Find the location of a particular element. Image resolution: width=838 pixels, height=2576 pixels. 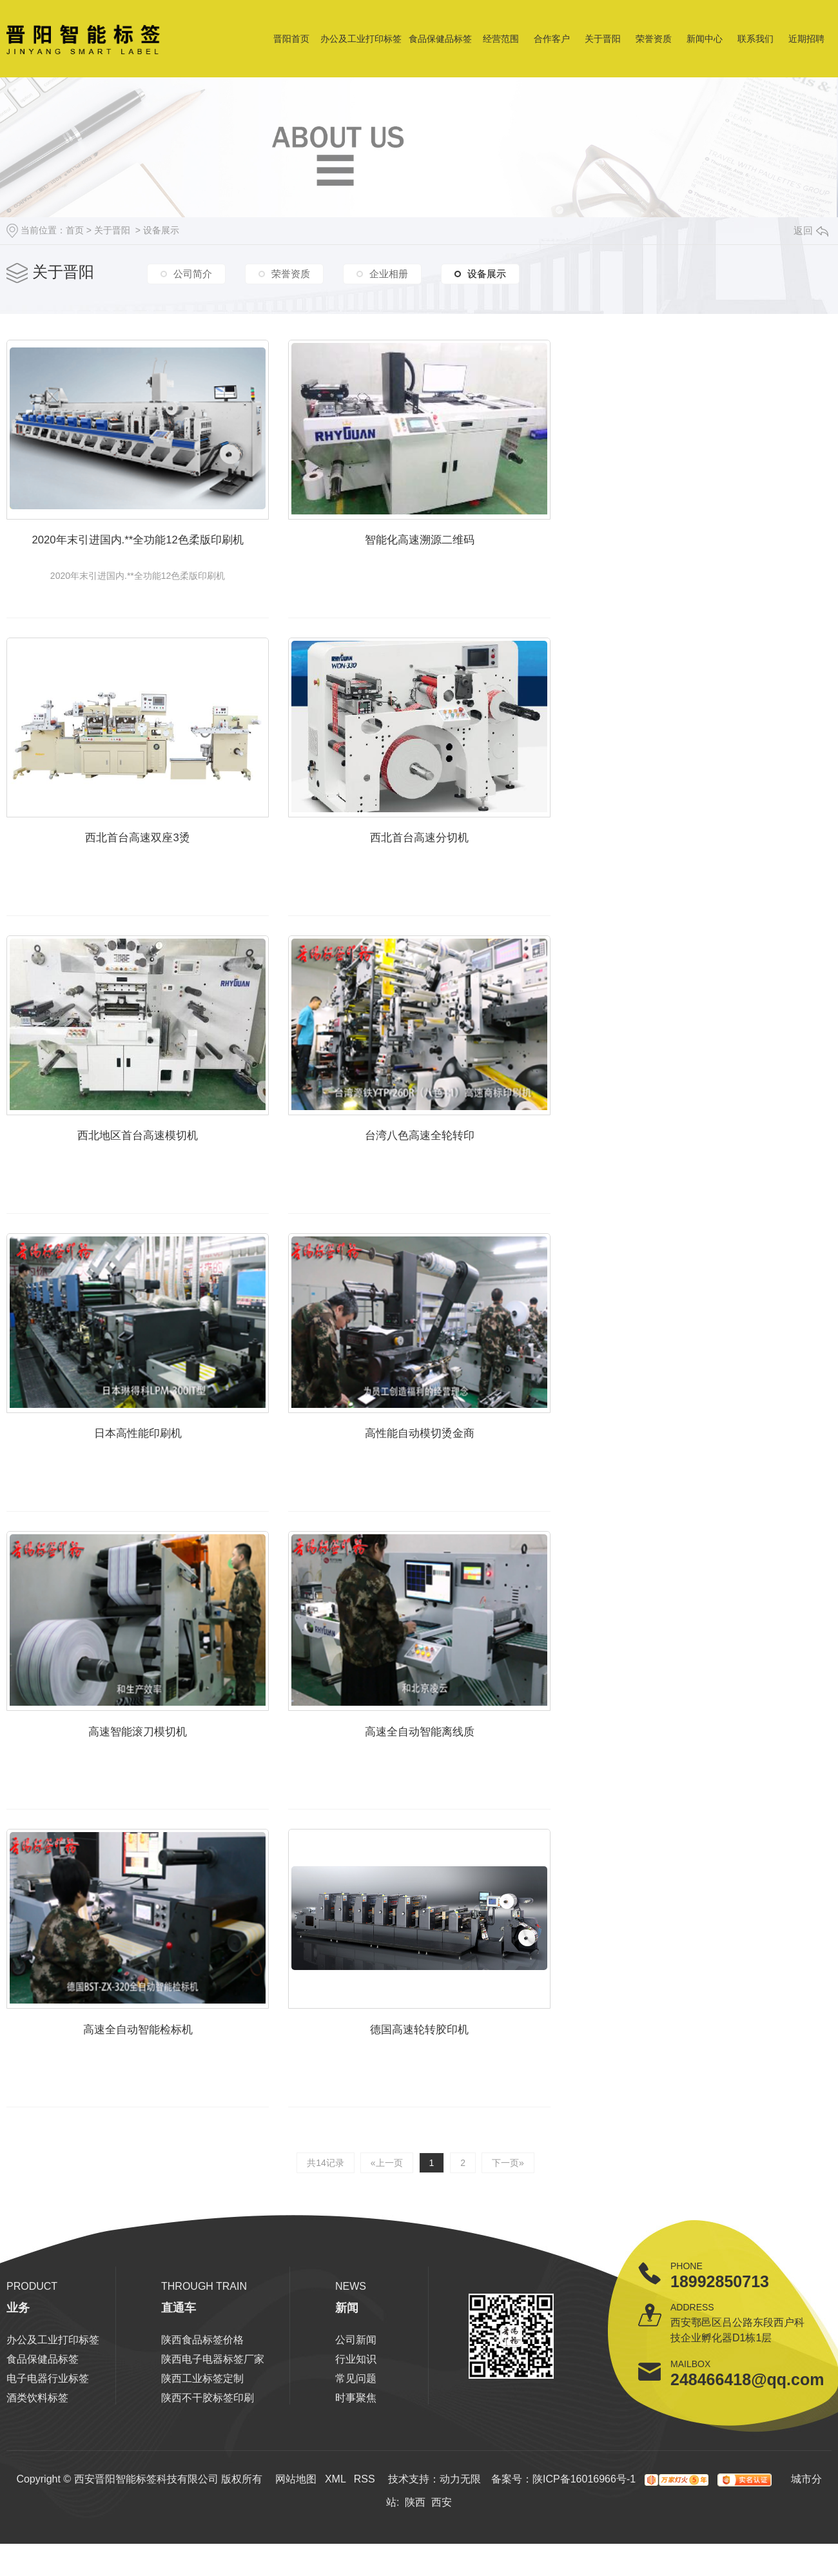

新闻中心 is located at coordinates (705, 39).